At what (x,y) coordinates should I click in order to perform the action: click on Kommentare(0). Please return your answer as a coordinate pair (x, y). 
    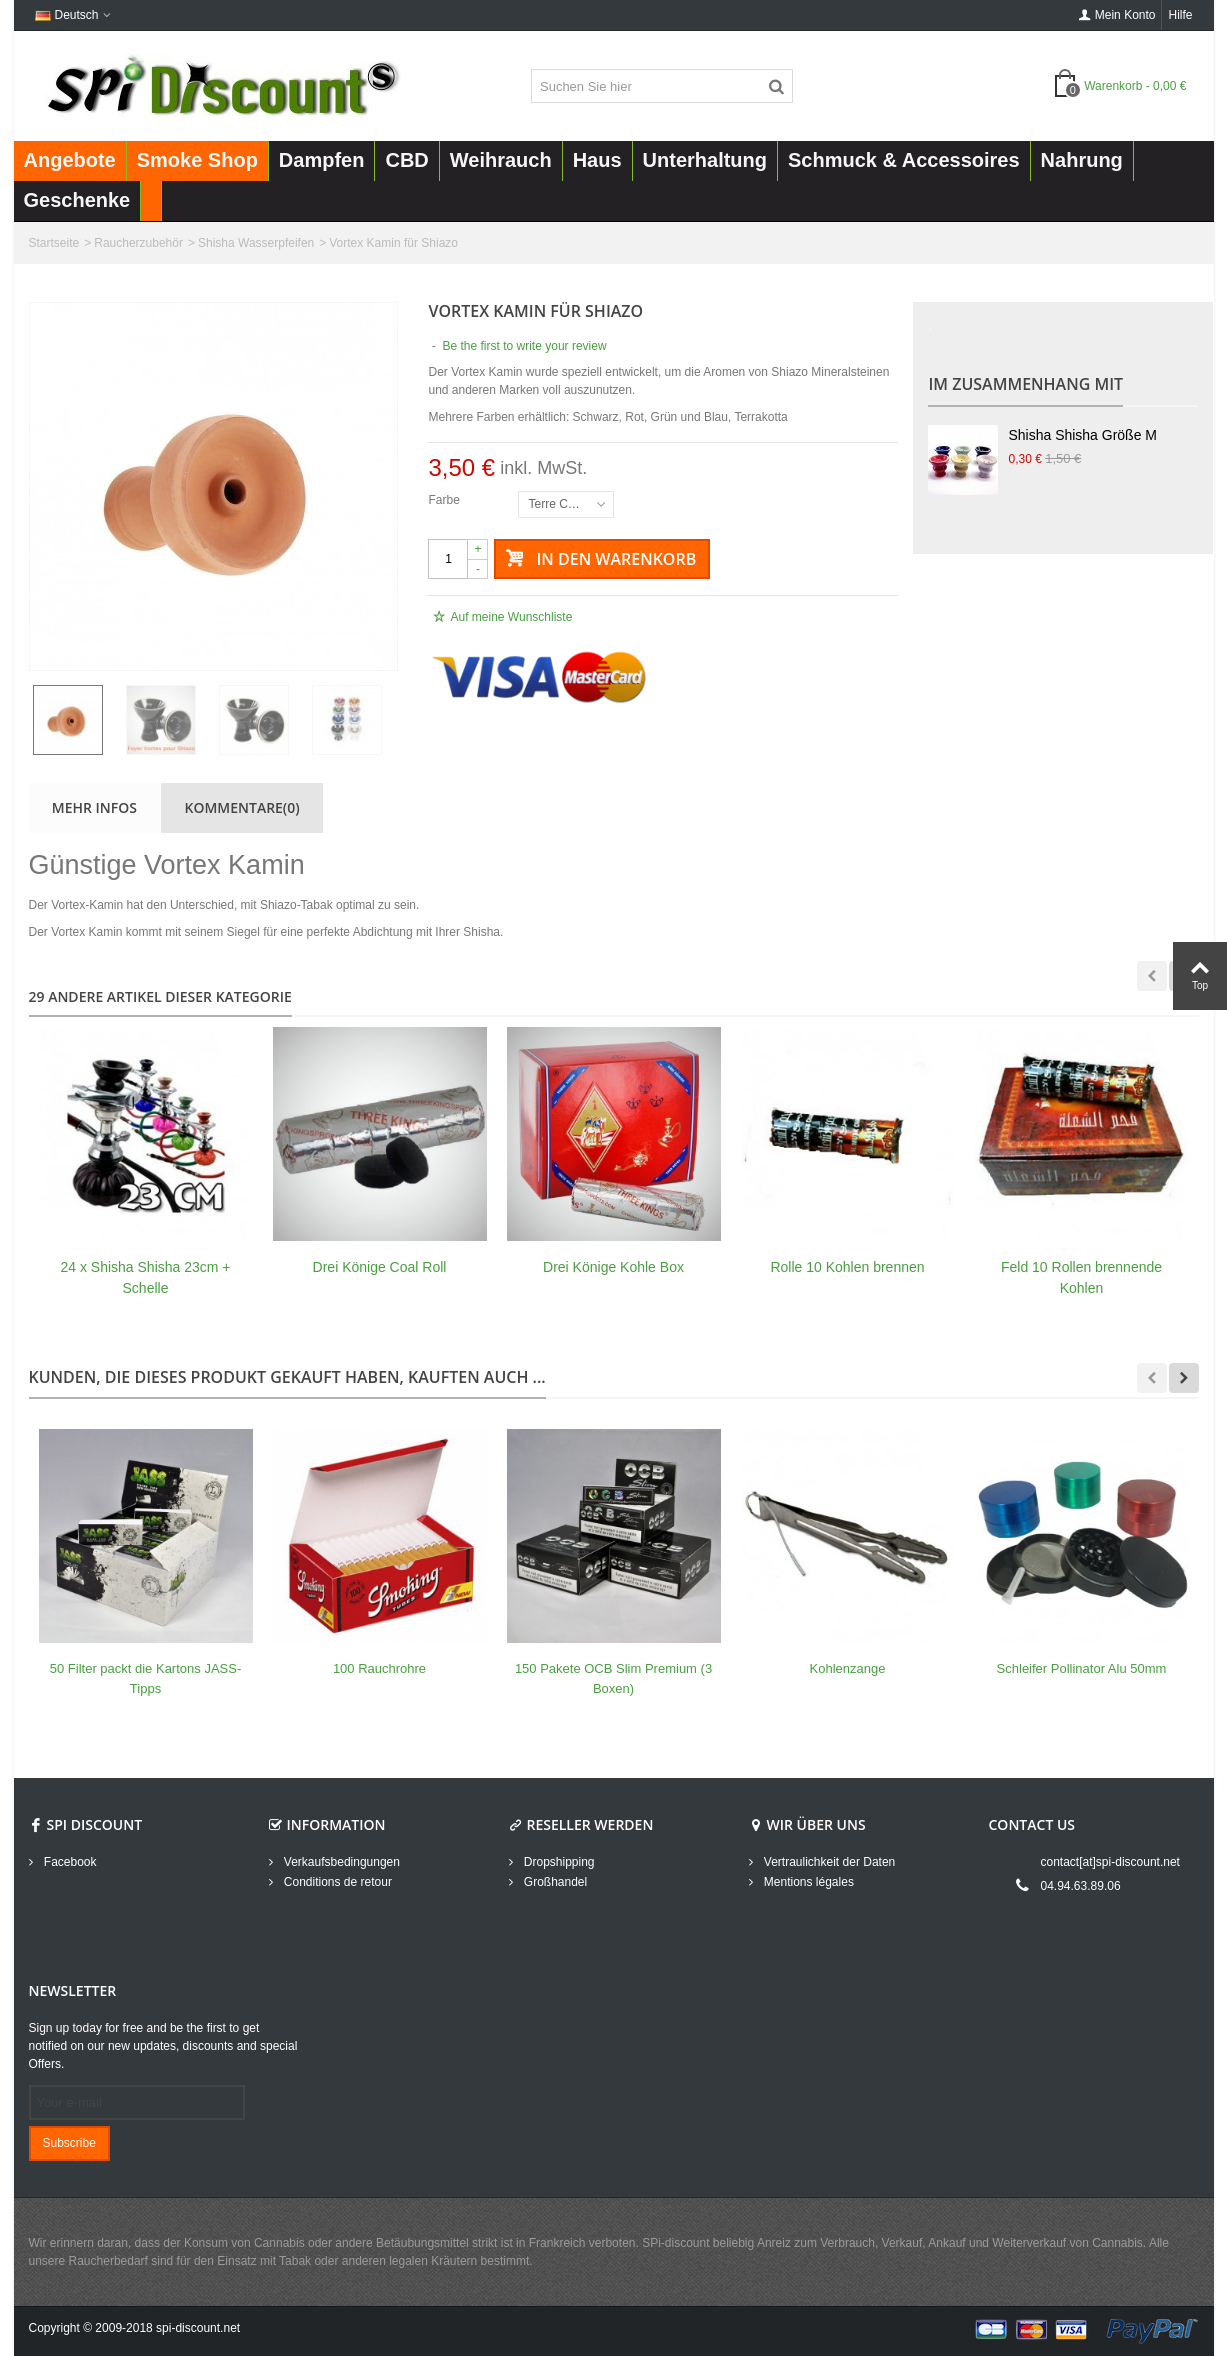
    Looking at the image, I should click on (242, 807).